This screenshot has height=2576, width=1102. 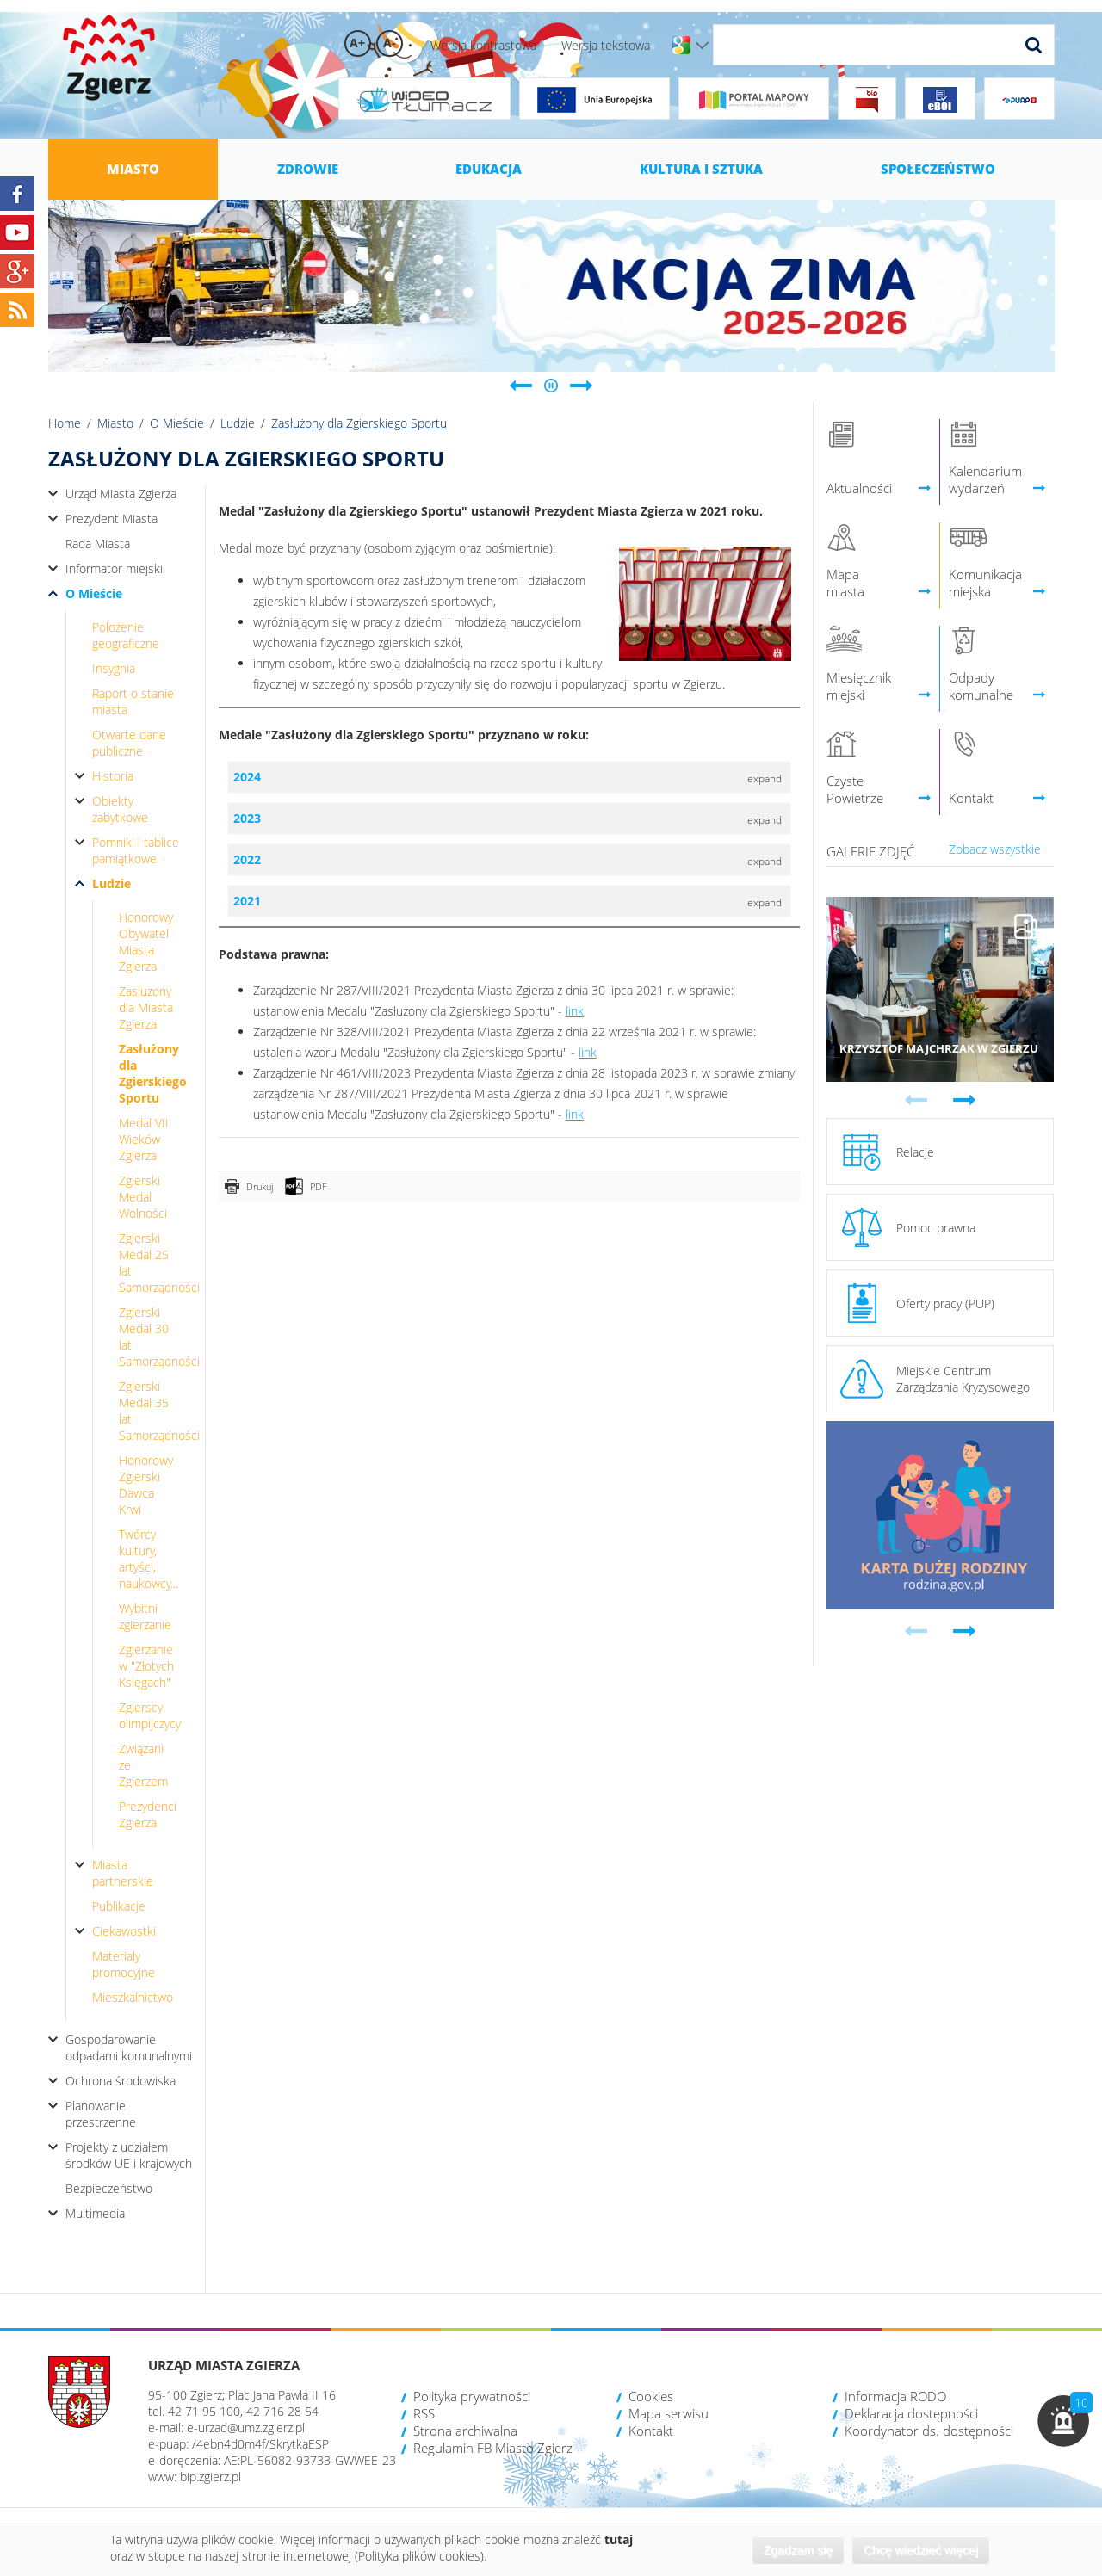 What do you see at coordinates (146, 1007) in the screenshot?
I see `Zasłuzony dla Miasta Zgierza` at bounding box center [146, 1007].